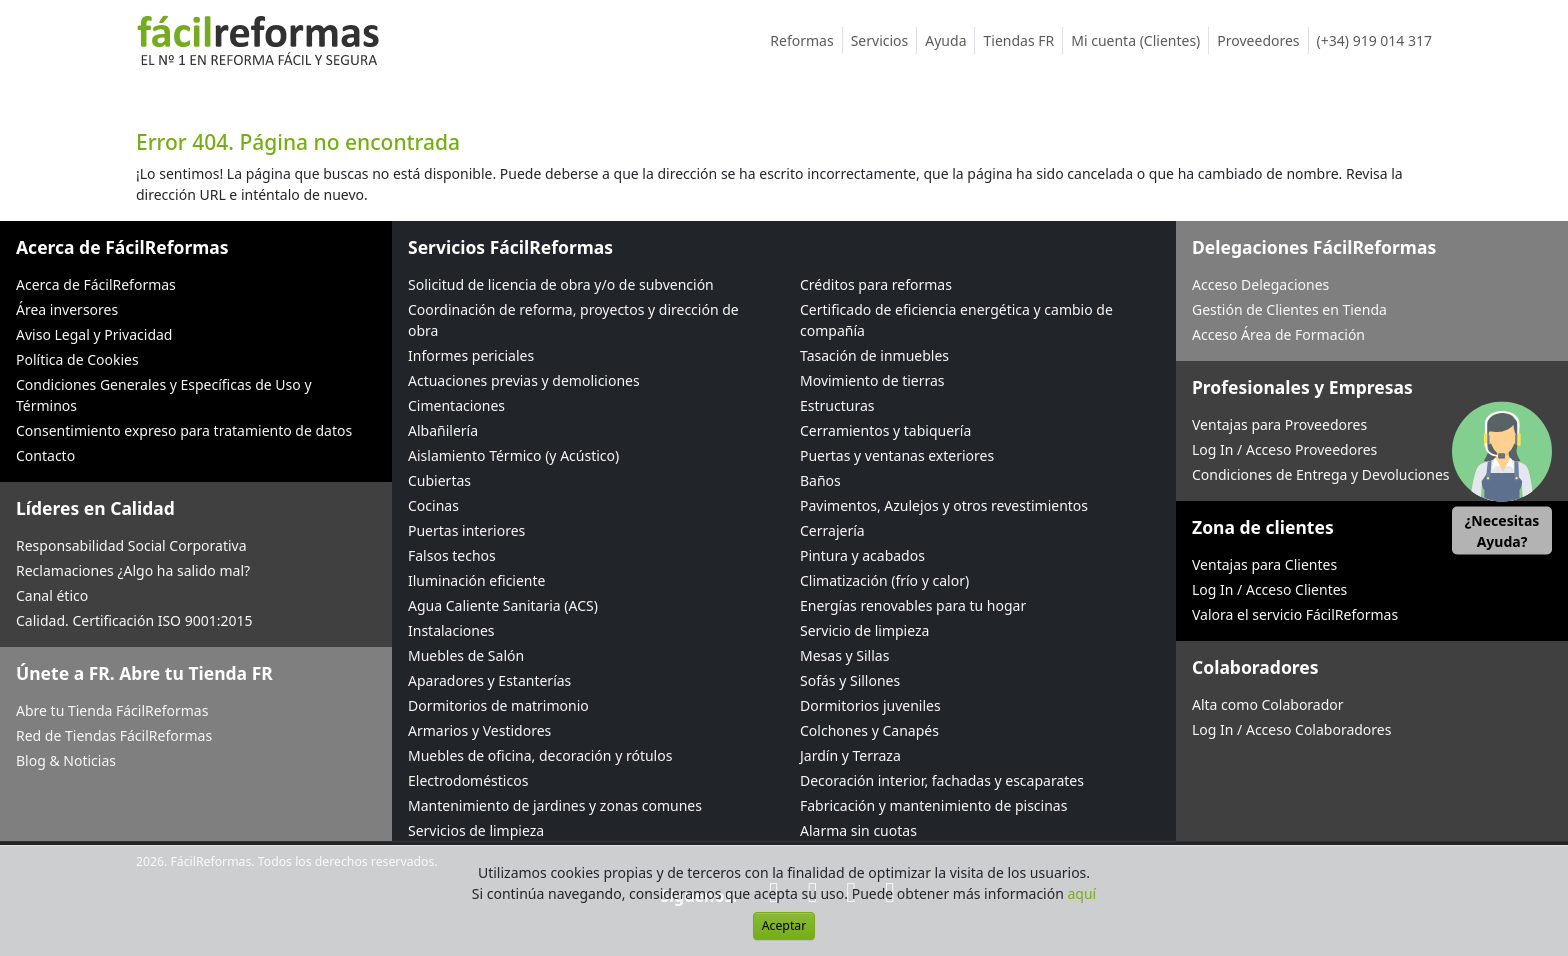 The height and width of the screenshot is (956, 1568). I want to click on Informes periciales, so click(471, 355).